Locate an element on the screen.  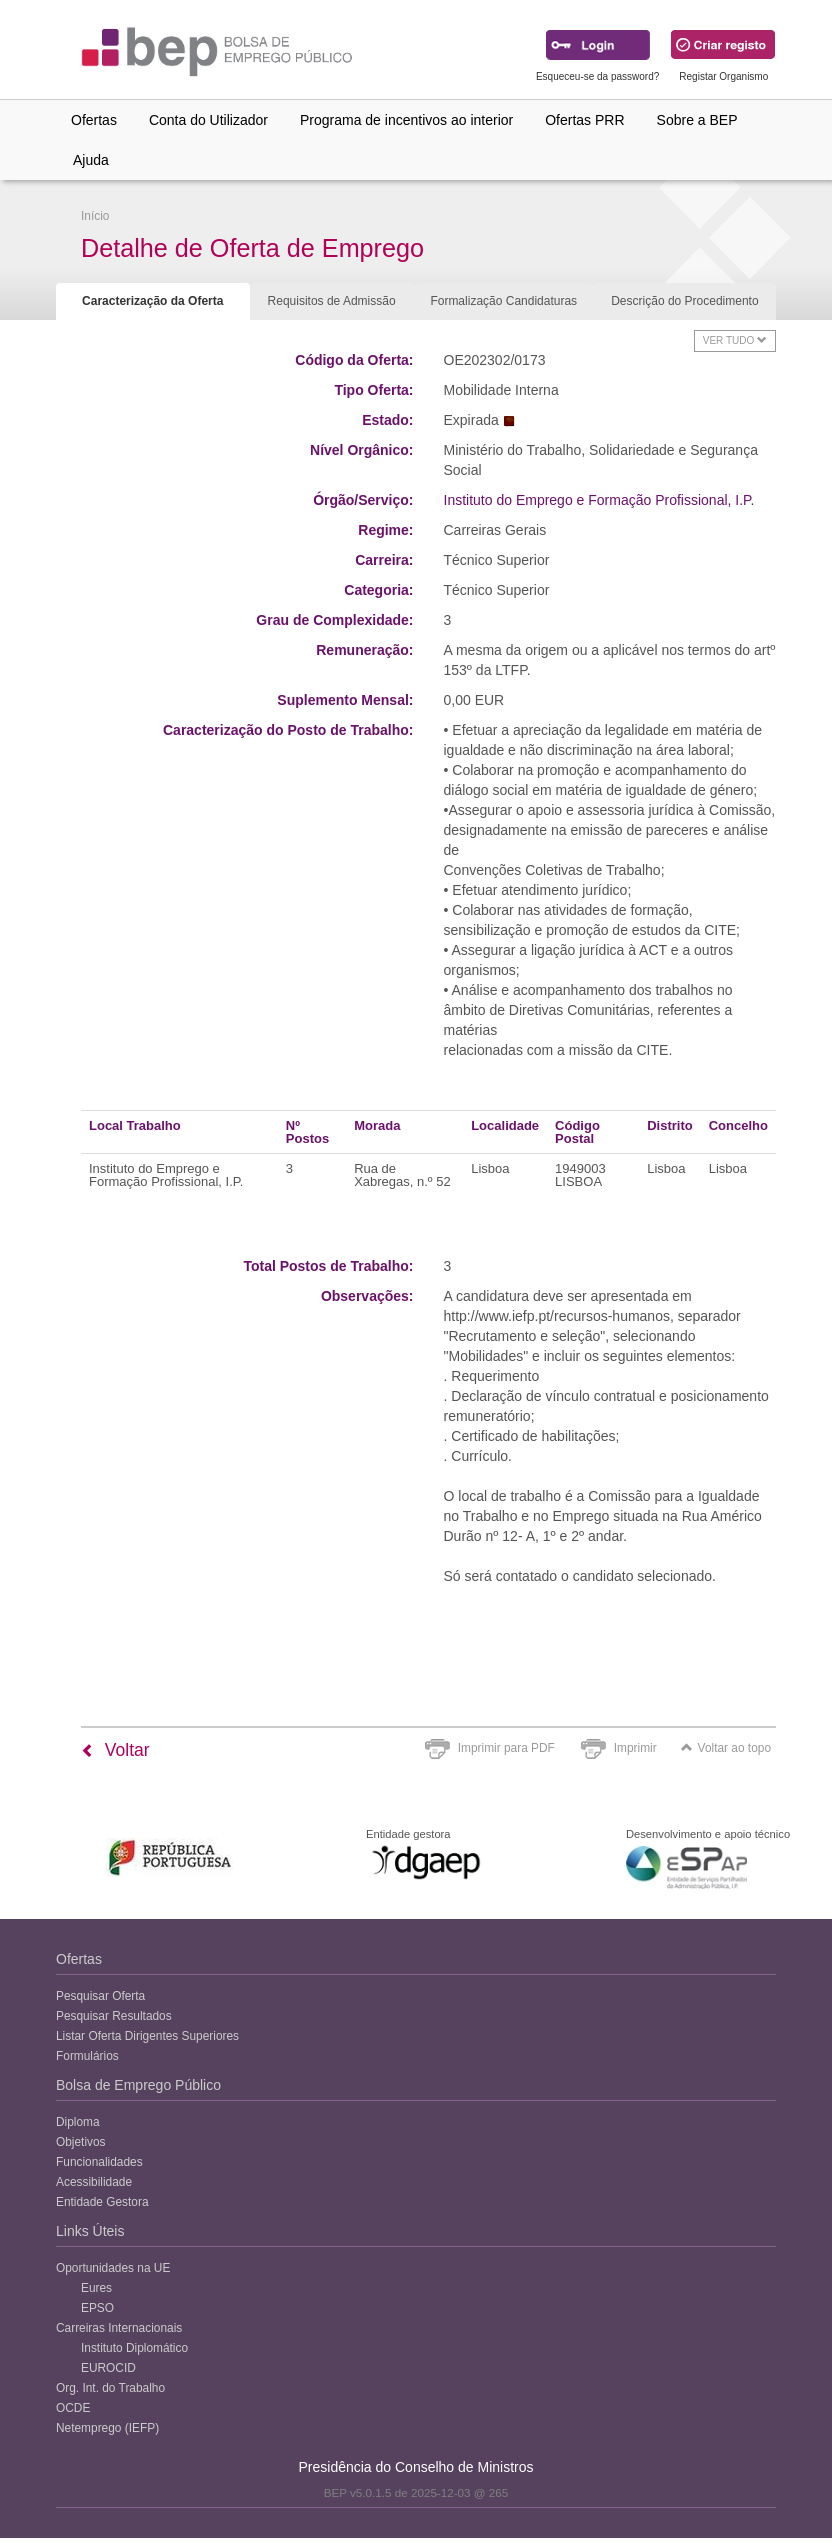
Instituto do Emprego e Formação Profissional, I.P. is located at coordinates (599, 500).